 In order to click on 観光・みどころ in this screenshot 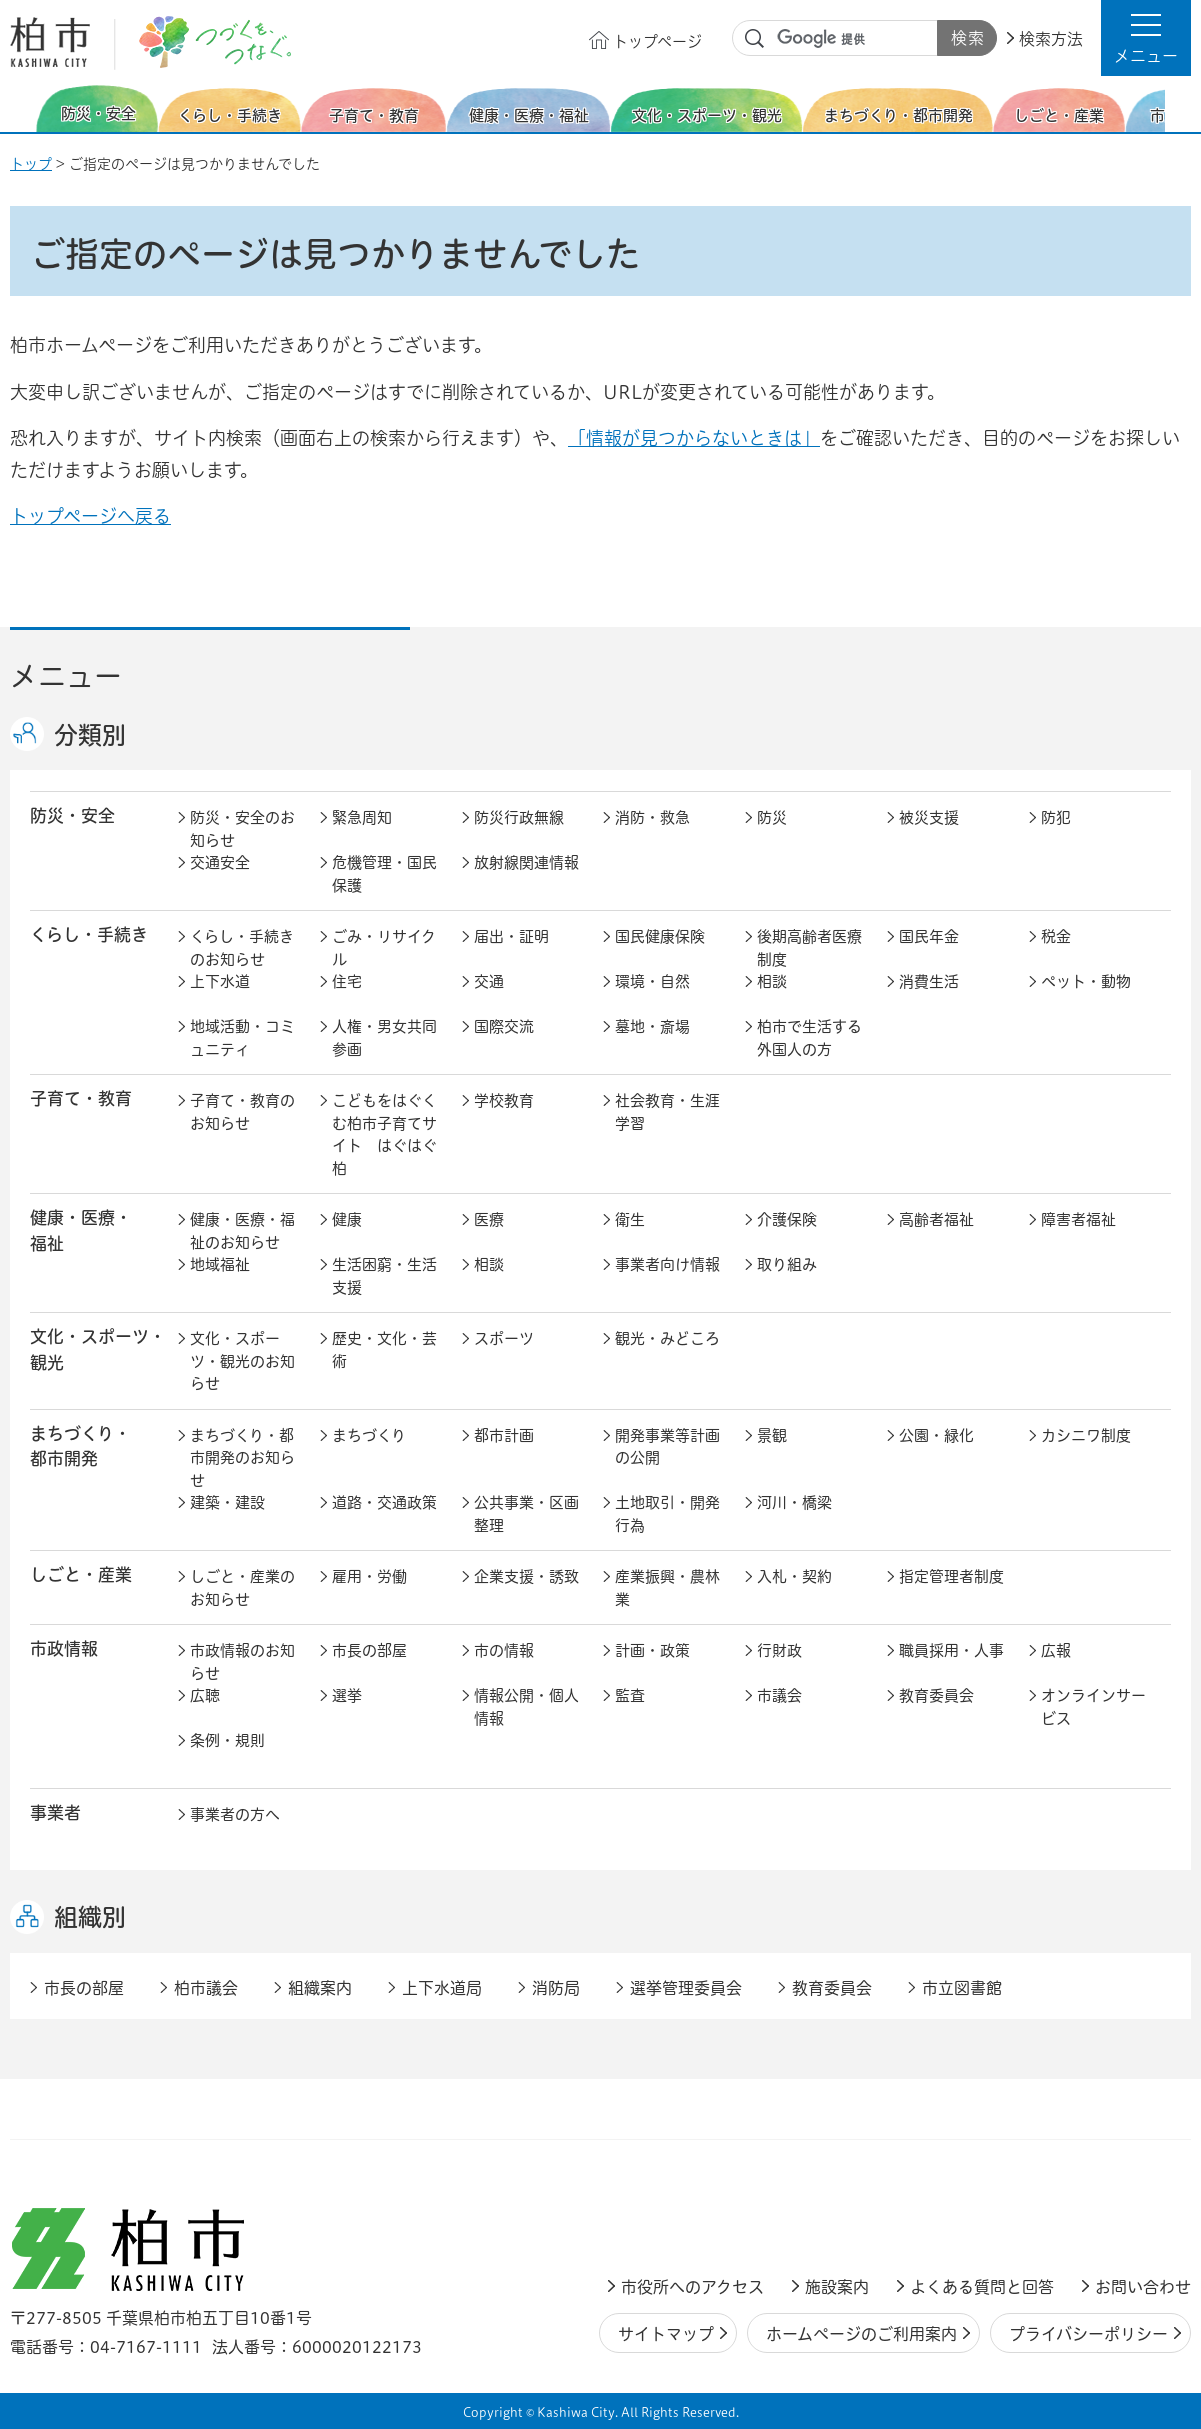, I will do `click(667, 1338)`.